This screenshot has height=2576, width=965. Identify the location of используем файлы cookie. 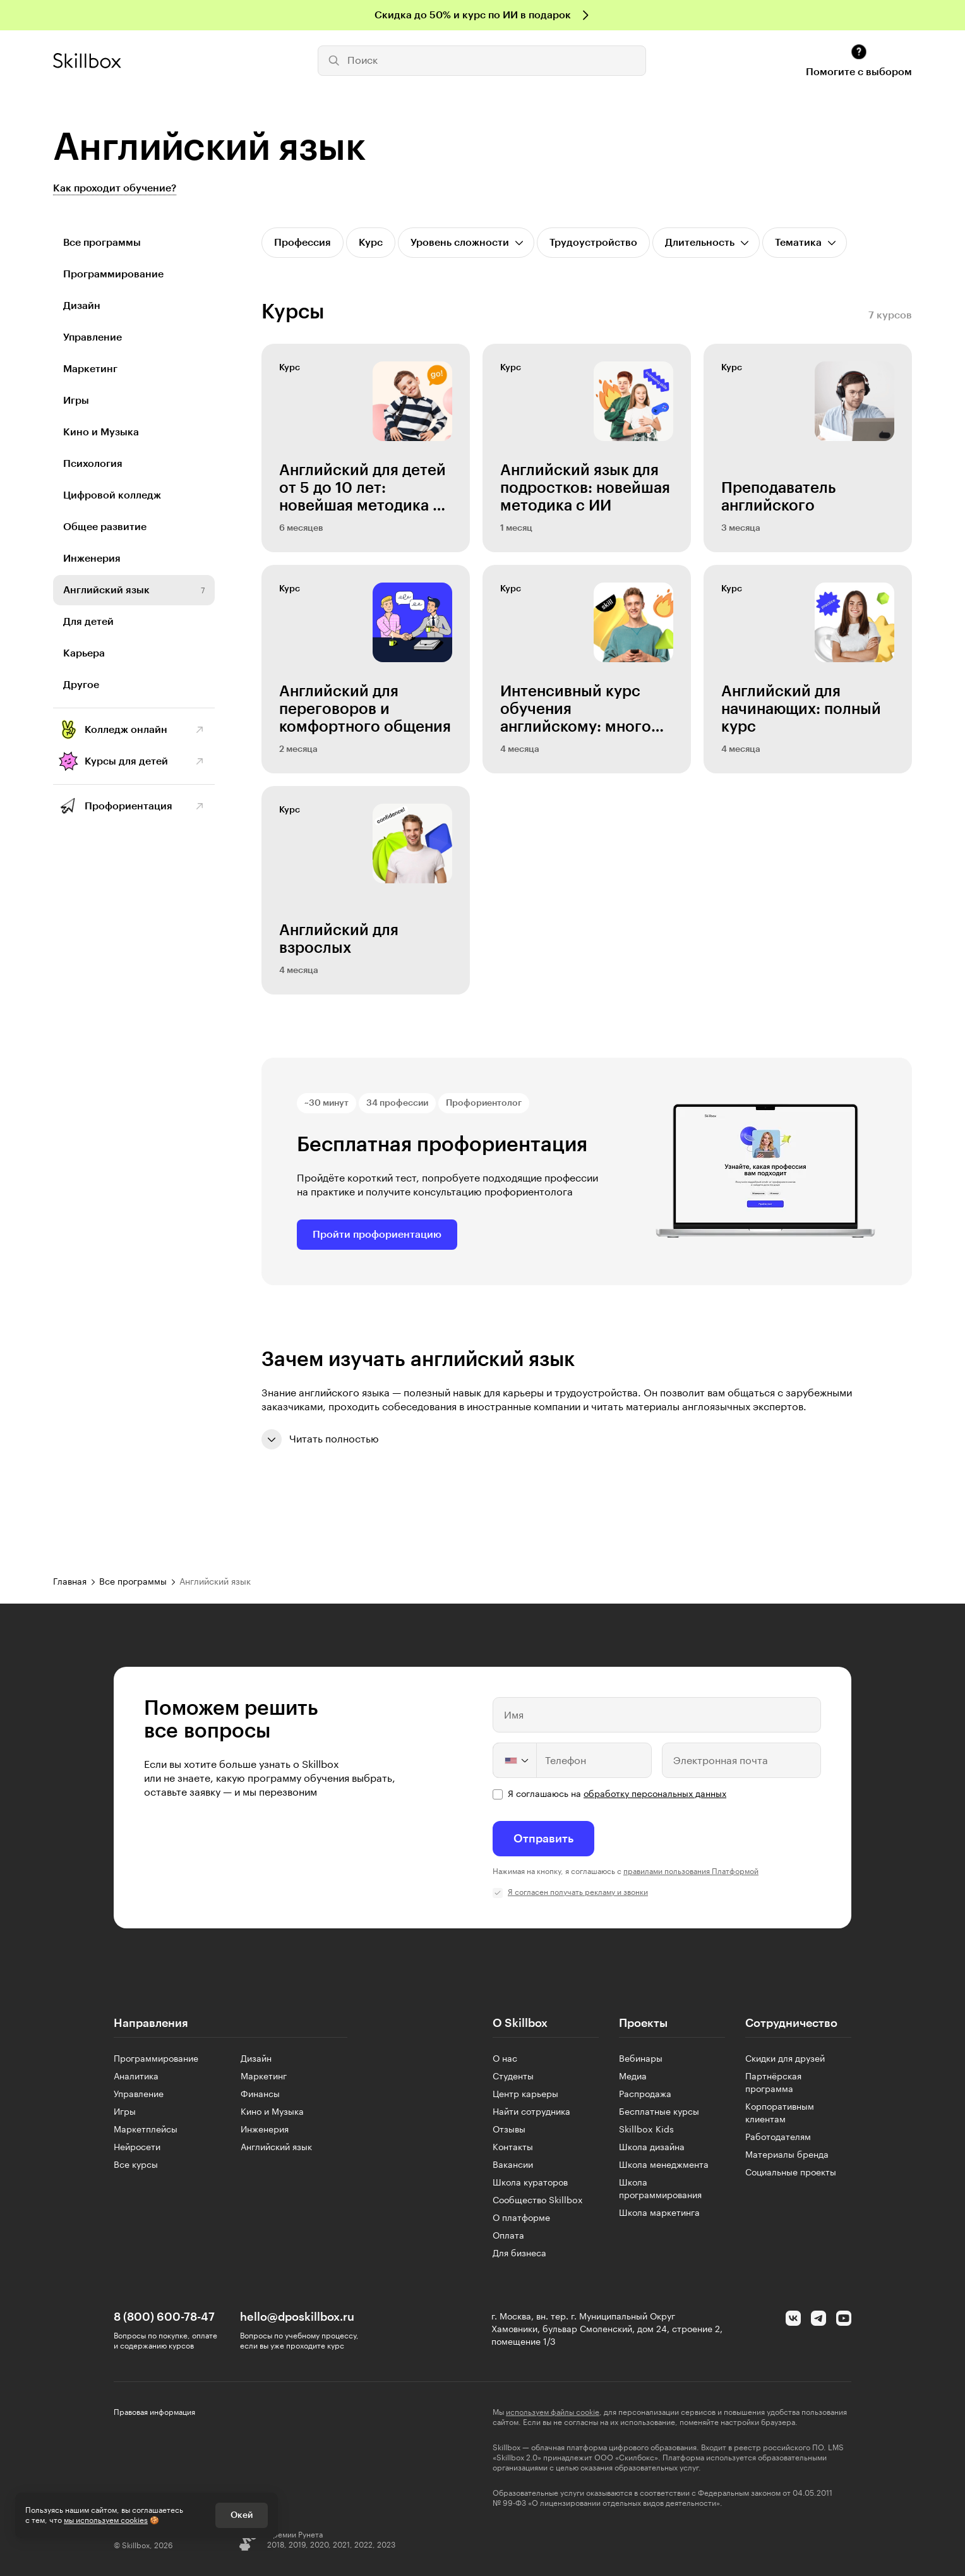
(552, 2412).